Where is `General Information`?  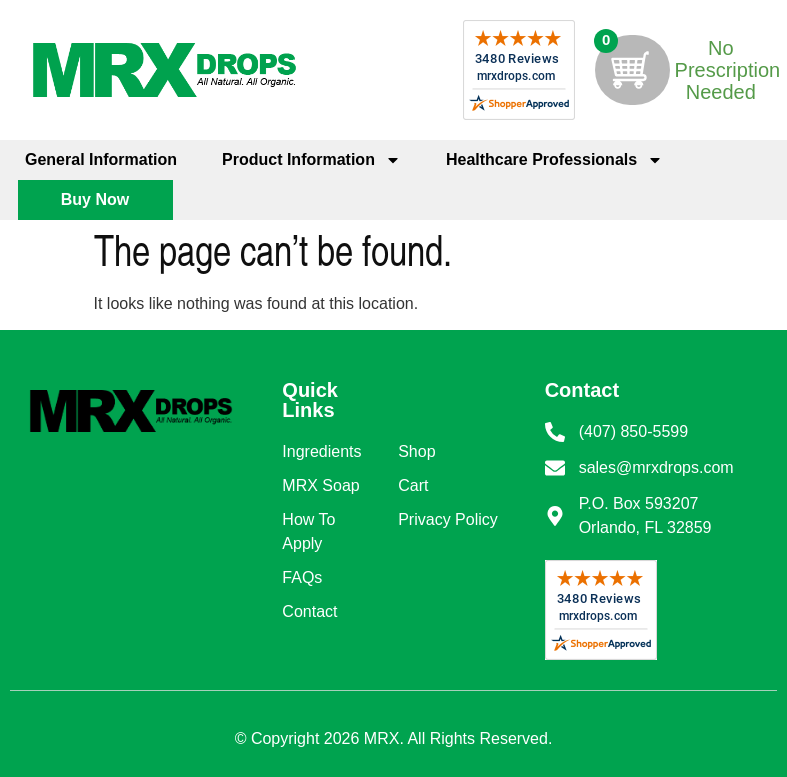 General Information is located at coordinates (101, 159).